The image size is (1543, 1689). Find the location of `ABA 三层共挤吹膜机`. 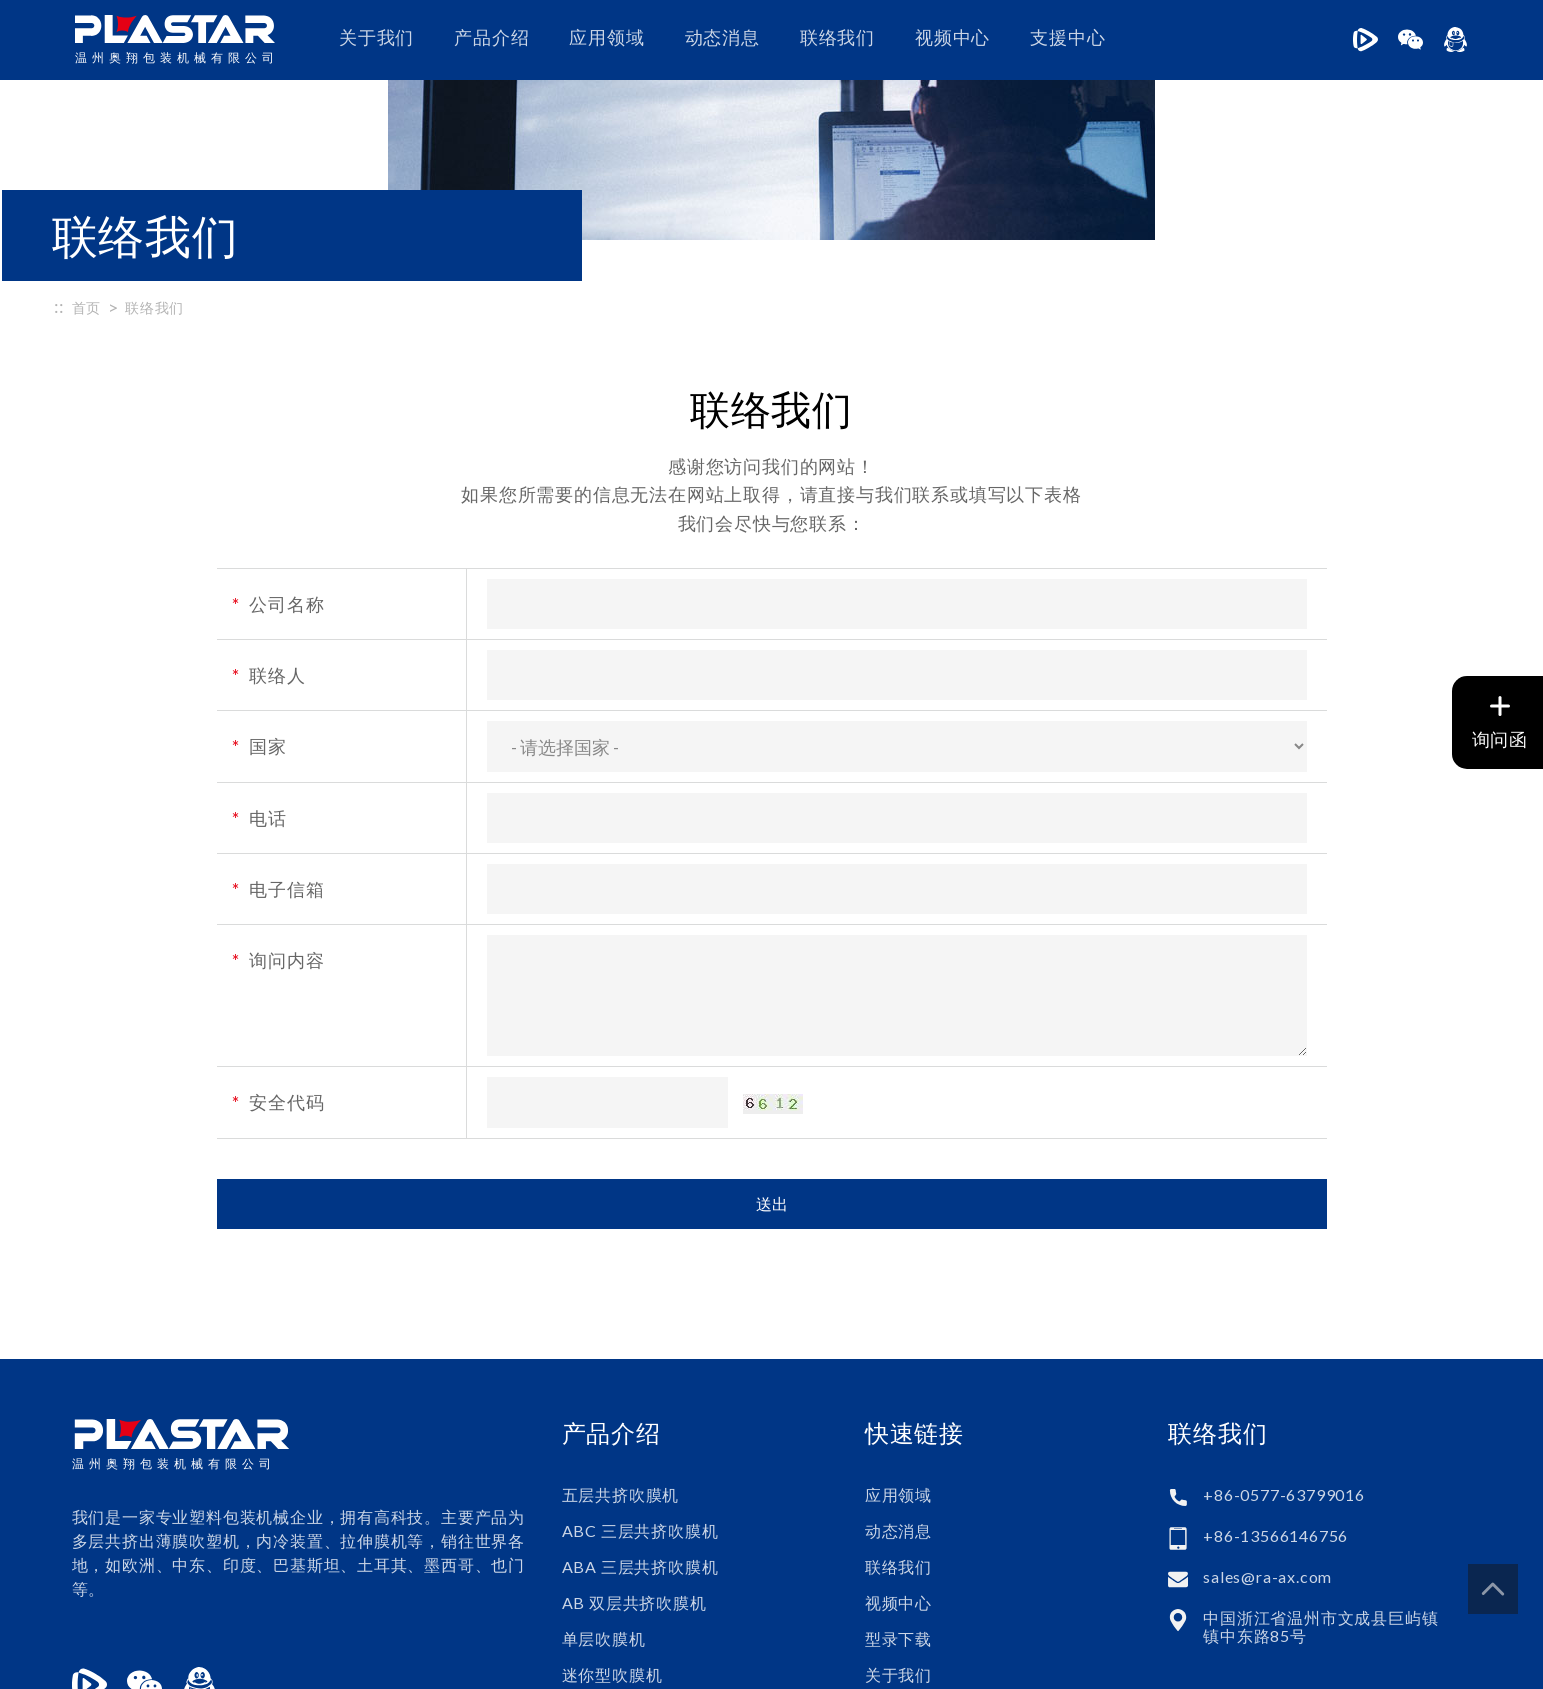

ABA 三层共挤吹膜机 is located at coordinates (640, 1427).